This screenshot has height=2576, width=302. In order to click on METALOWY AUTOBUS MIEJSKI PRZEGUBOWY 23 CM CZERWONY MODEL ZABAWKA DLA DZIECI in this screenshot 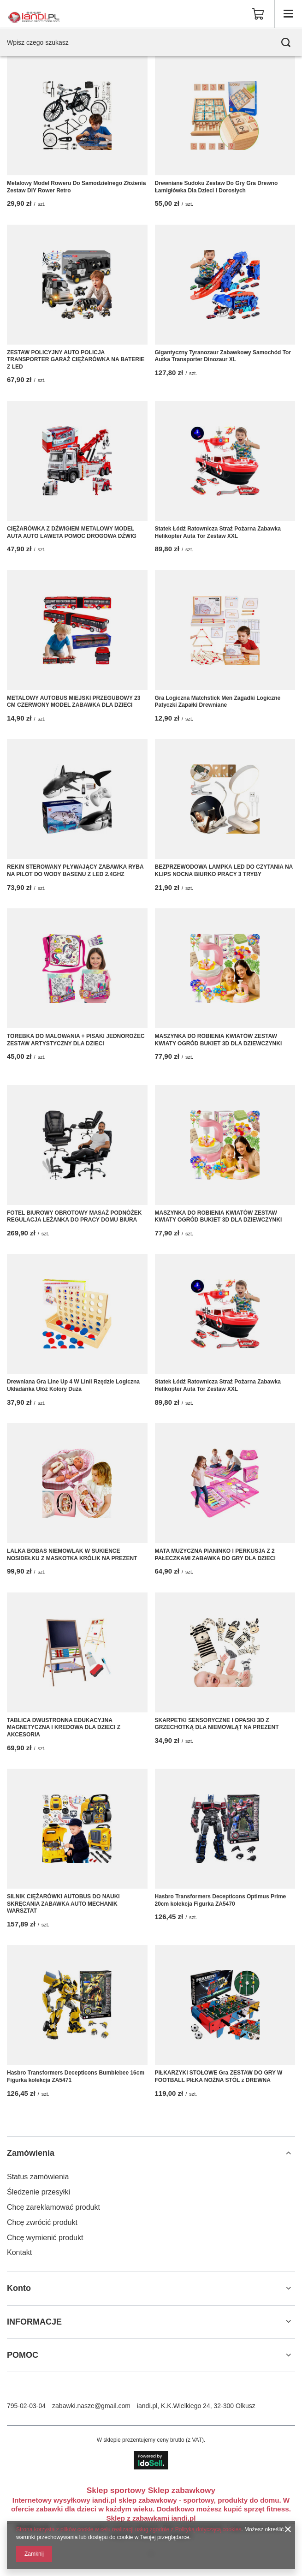, I will do `click(73, 702)`.